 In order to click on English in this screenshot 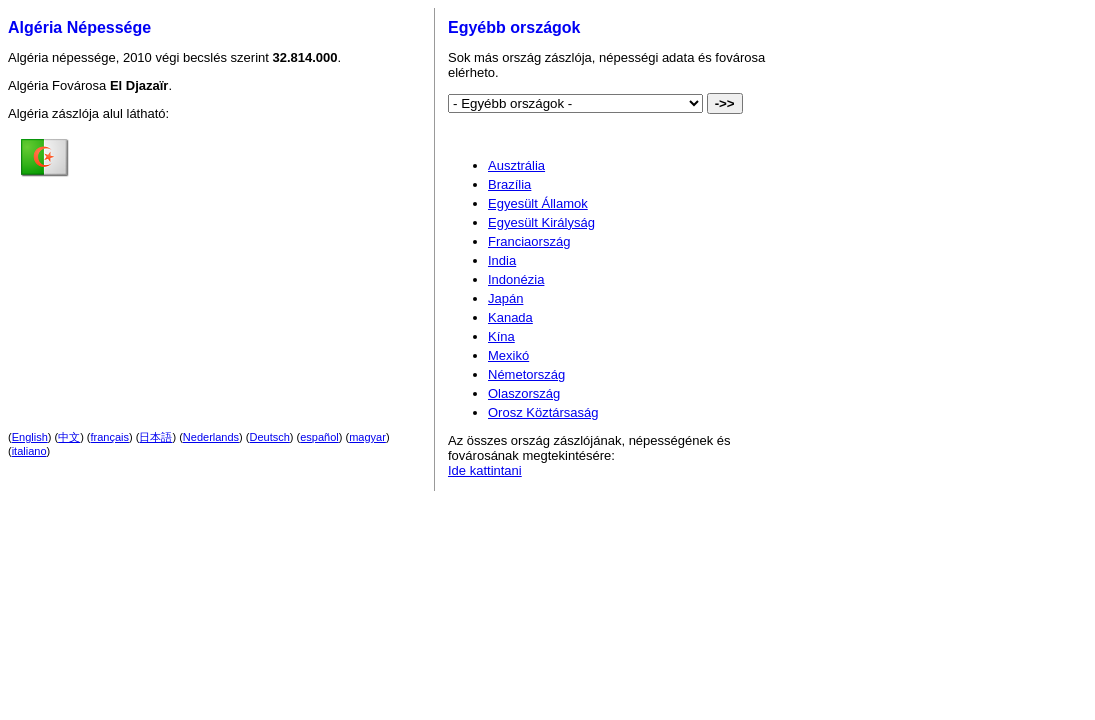, I will do `click(30, 437)`.